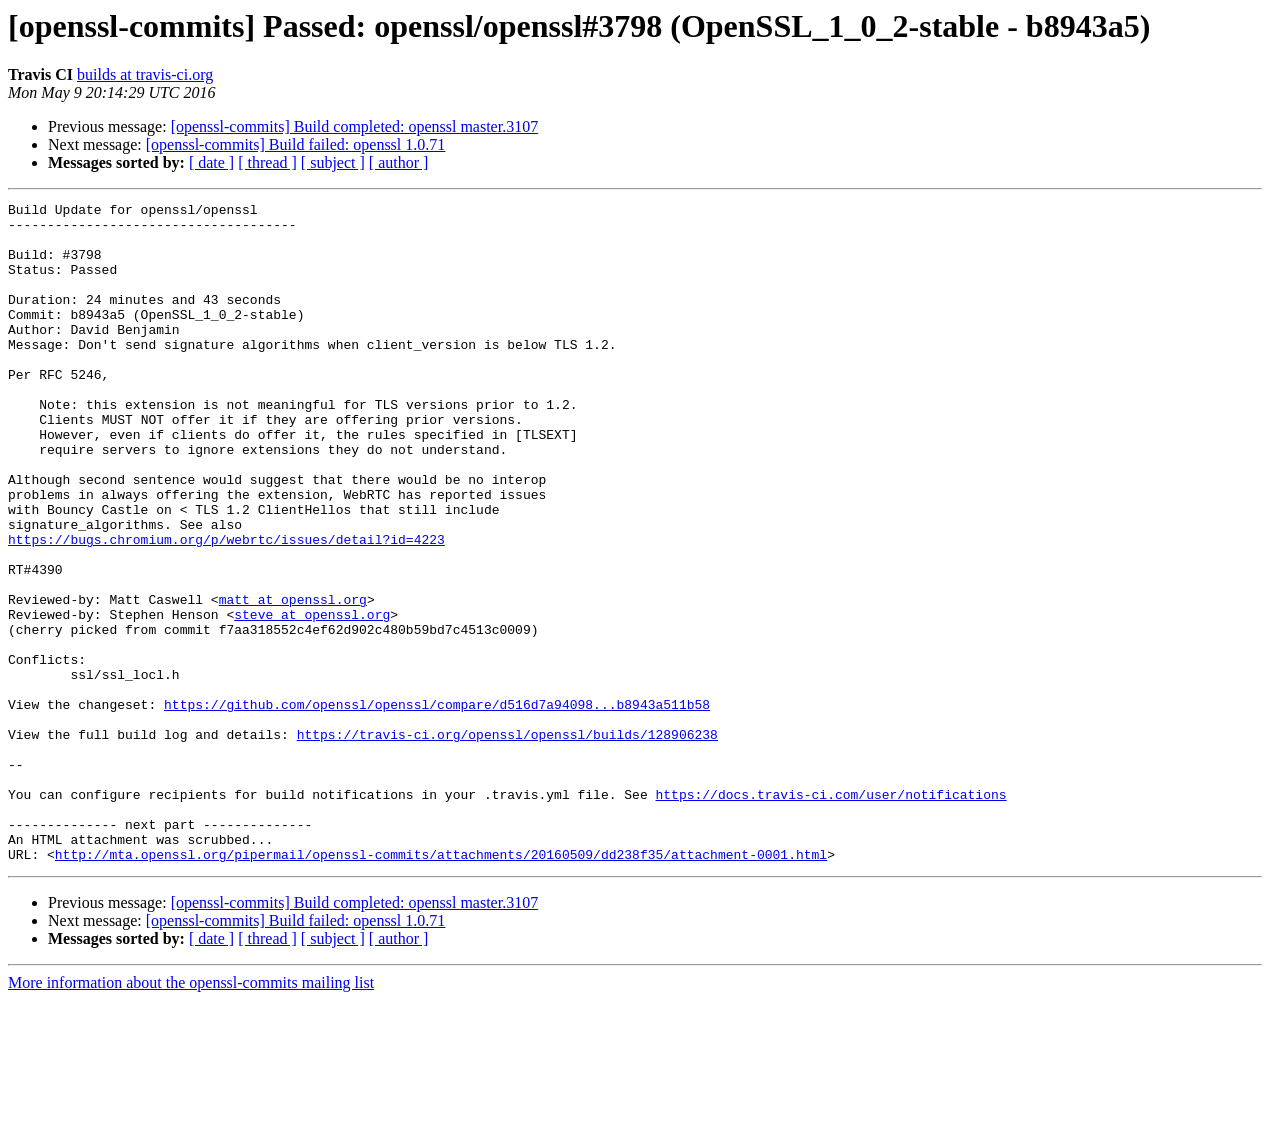 The height and width of the screenshot is (1132, 1270). Describe the element at coordinates (399, 162) in the screenshot. I see `[ author ]` at that location.